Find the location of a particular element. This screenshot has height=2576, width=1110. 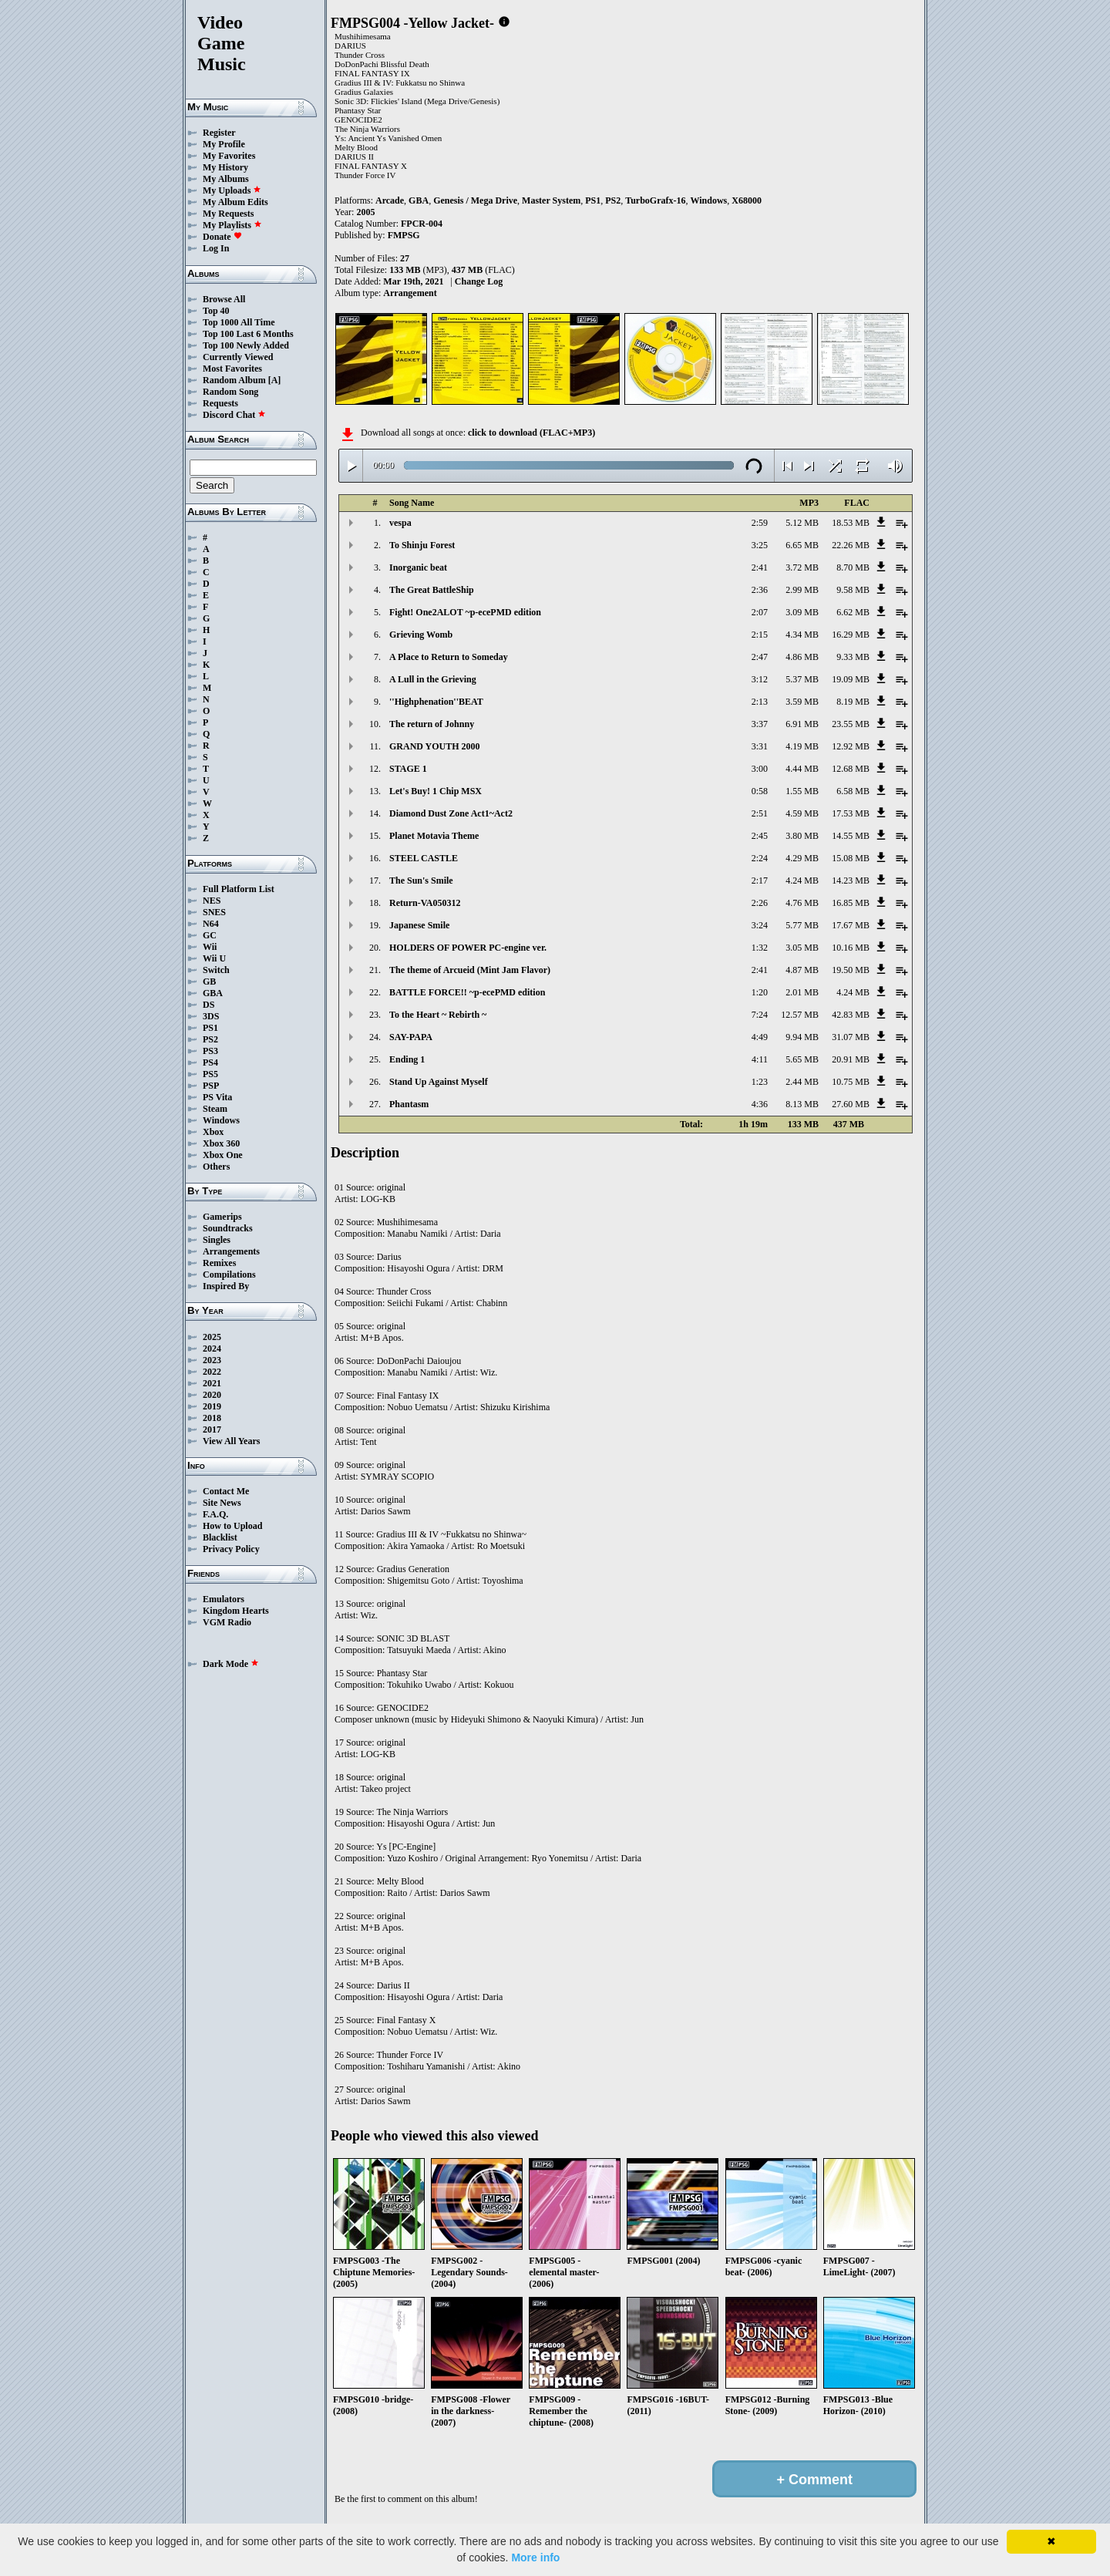

Kingdom Hearts is located at coordinates (236, 1610).